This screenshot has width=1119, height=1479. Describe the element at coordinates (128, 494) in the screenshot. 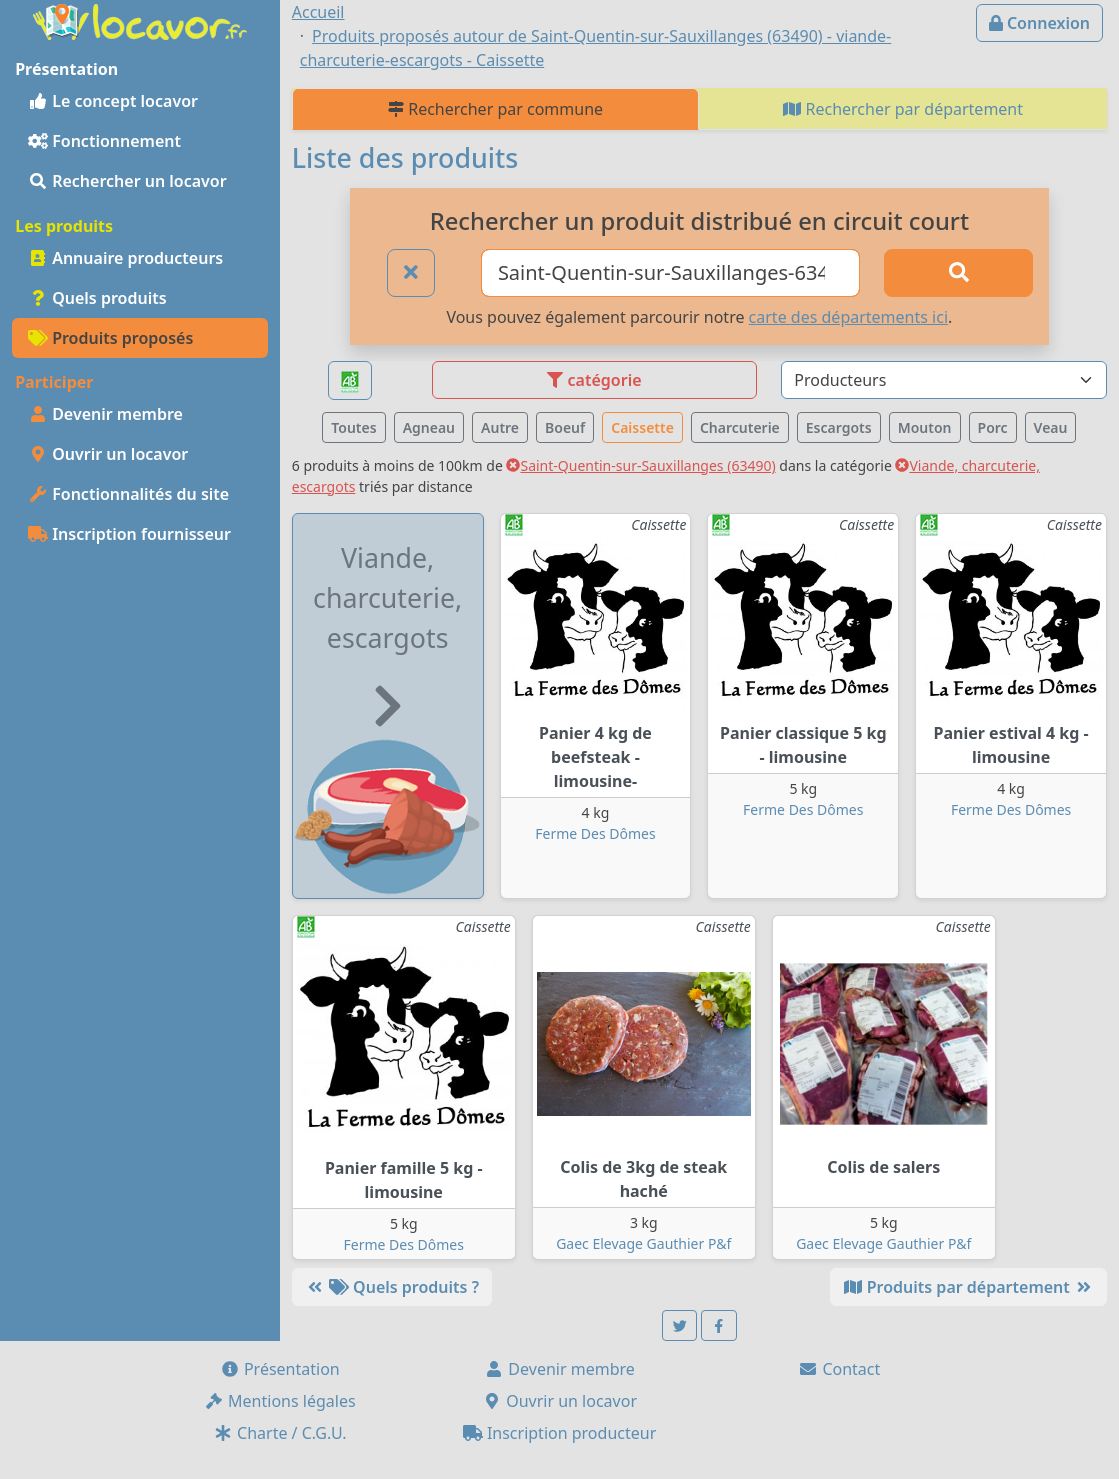

I see `Fonctionnalités du site` at that location.